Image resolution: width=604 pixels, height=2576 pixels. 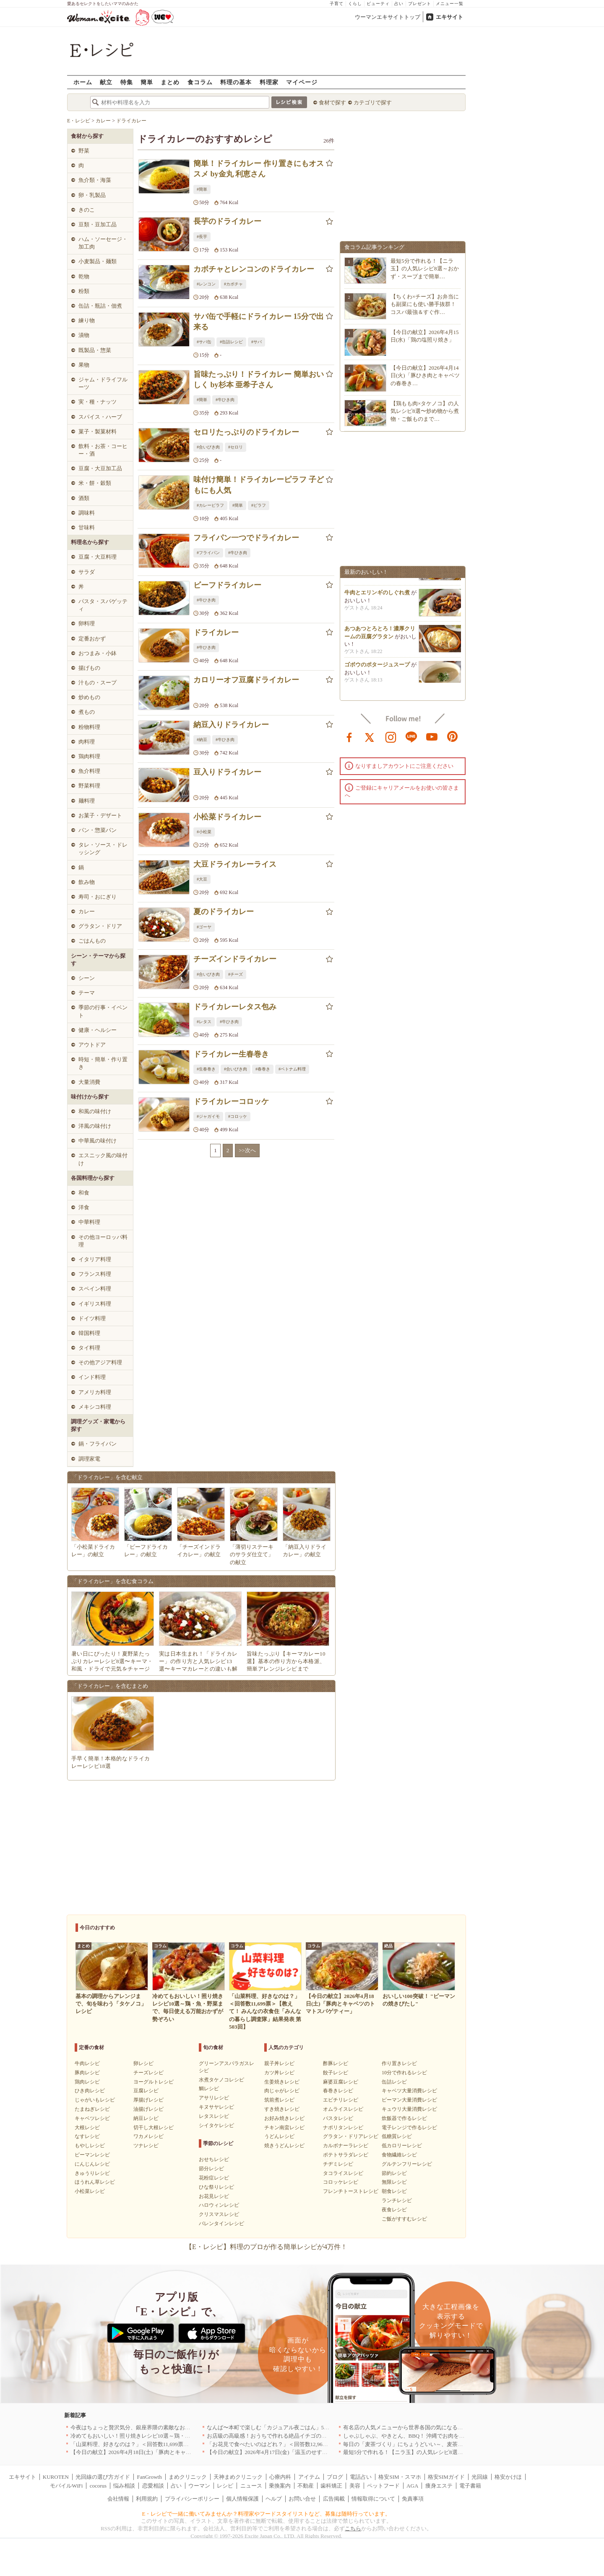 What do you see at coordinates (258, 379) in the screenshot?
I see `旨味たっぷり！ドライカレー 簡単おいしく by杉本 亜希子さん` at bounding box center [258, 379].